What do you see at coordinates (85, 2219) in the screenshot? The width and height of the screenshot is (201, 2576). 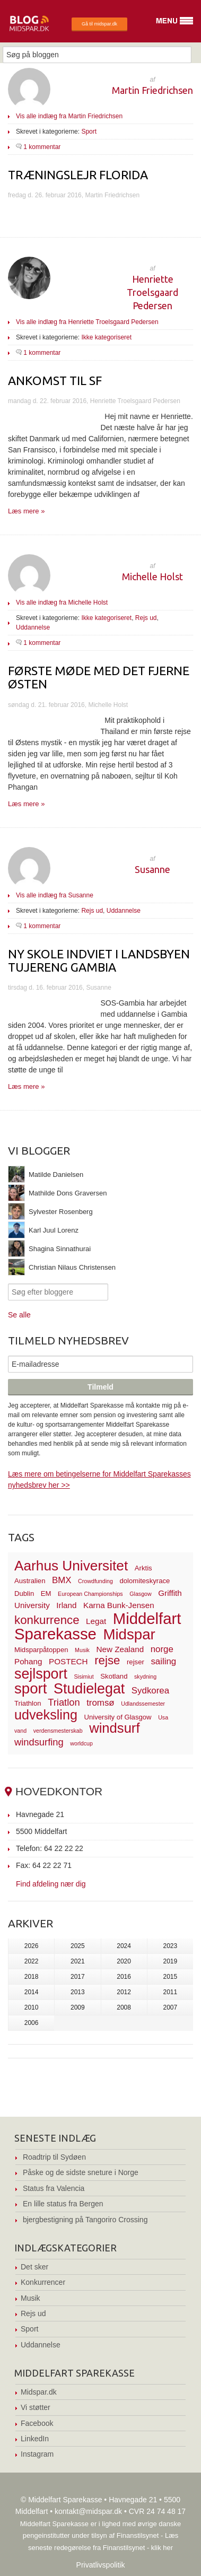 I see `bjergbestigning på Tangoriro Crossing` at bounding box center [85, 2219].